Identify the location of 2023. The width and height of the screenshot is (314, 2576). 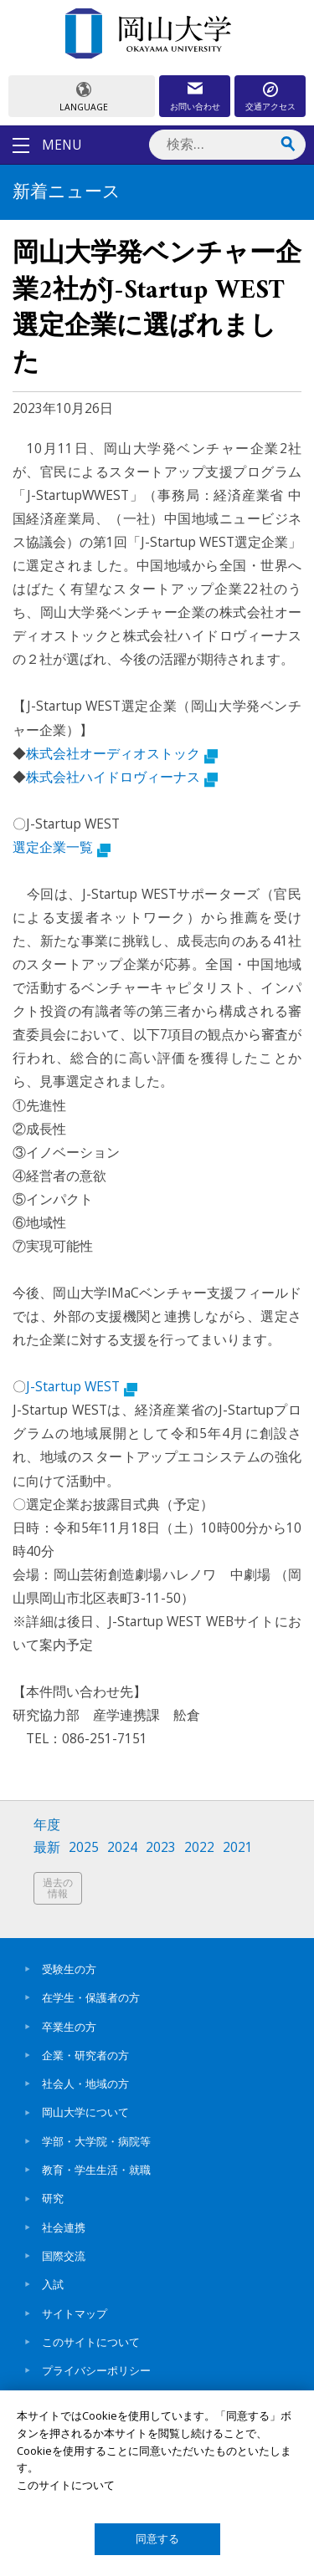
(161, 1847).